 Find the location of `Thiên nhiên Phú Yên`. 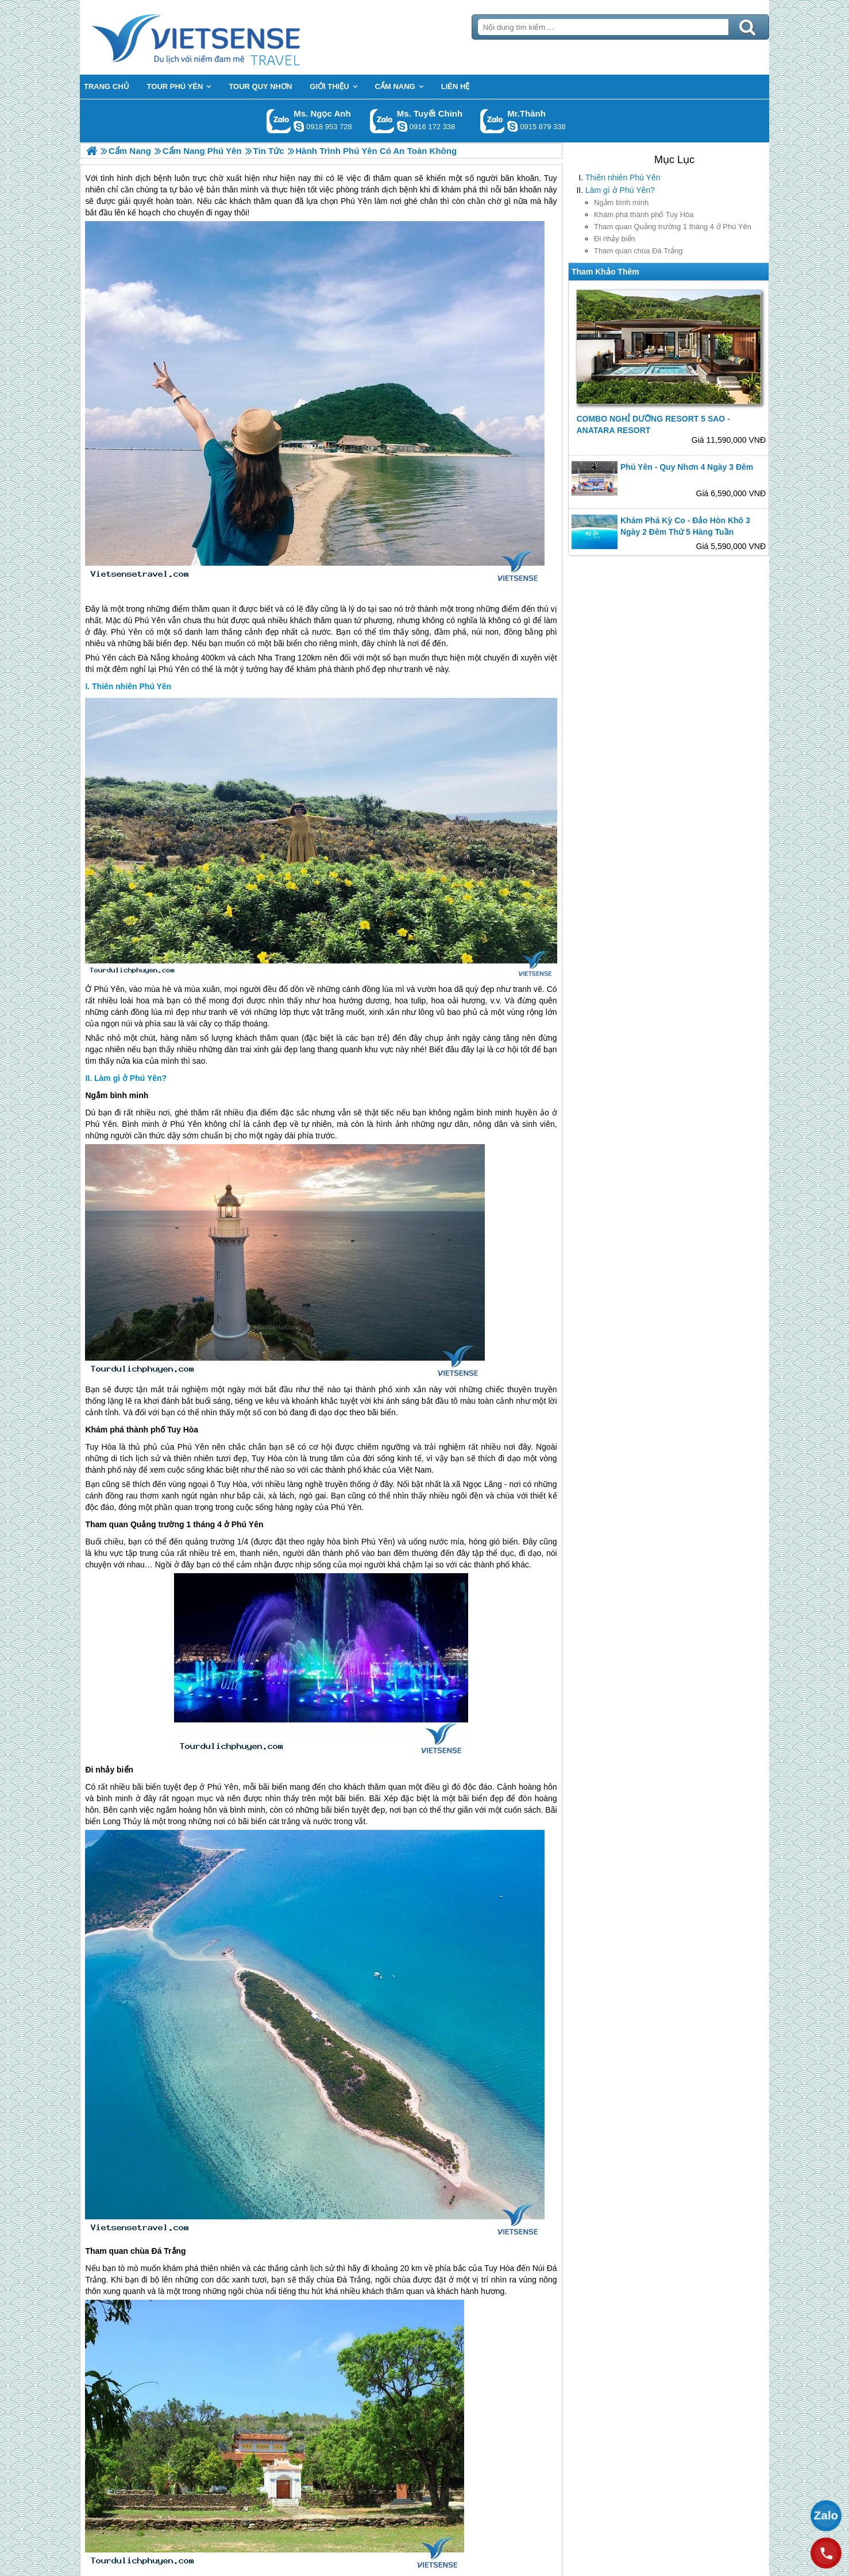

Thiên nhiên Phú Yên is located at coordinates (623, 177).